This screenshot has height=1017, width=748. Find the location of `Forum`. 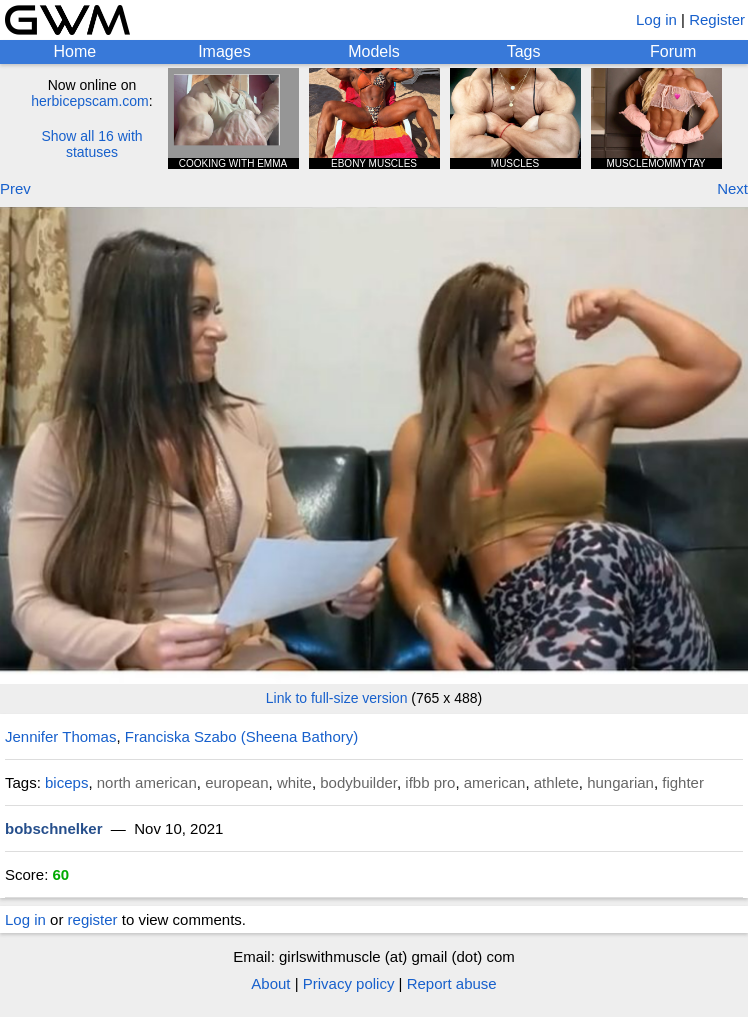

Forum is located at coordinates (673, 51).